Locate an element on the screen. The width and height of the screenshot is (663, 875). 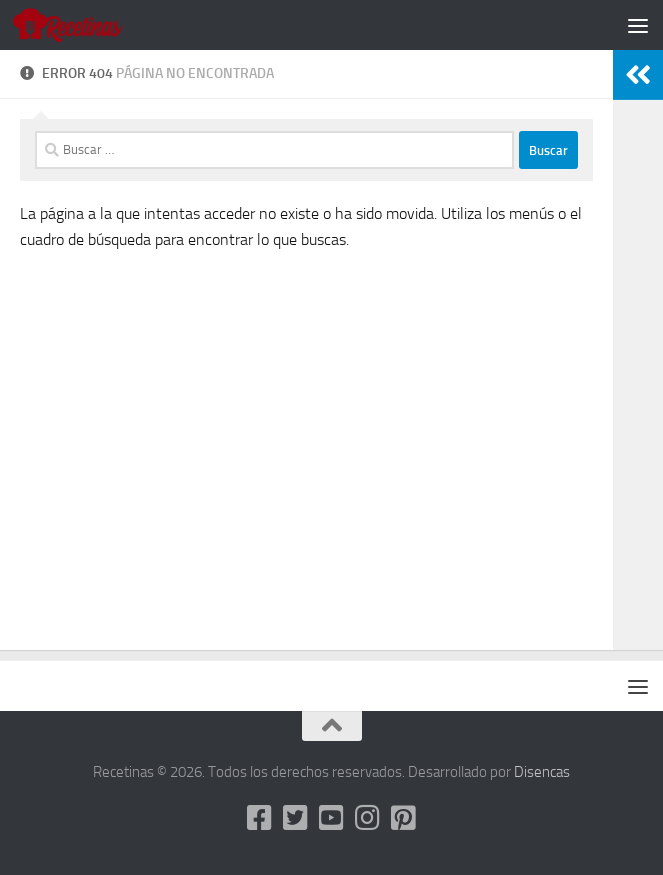
Disencas is located at coordinates (542, 772).